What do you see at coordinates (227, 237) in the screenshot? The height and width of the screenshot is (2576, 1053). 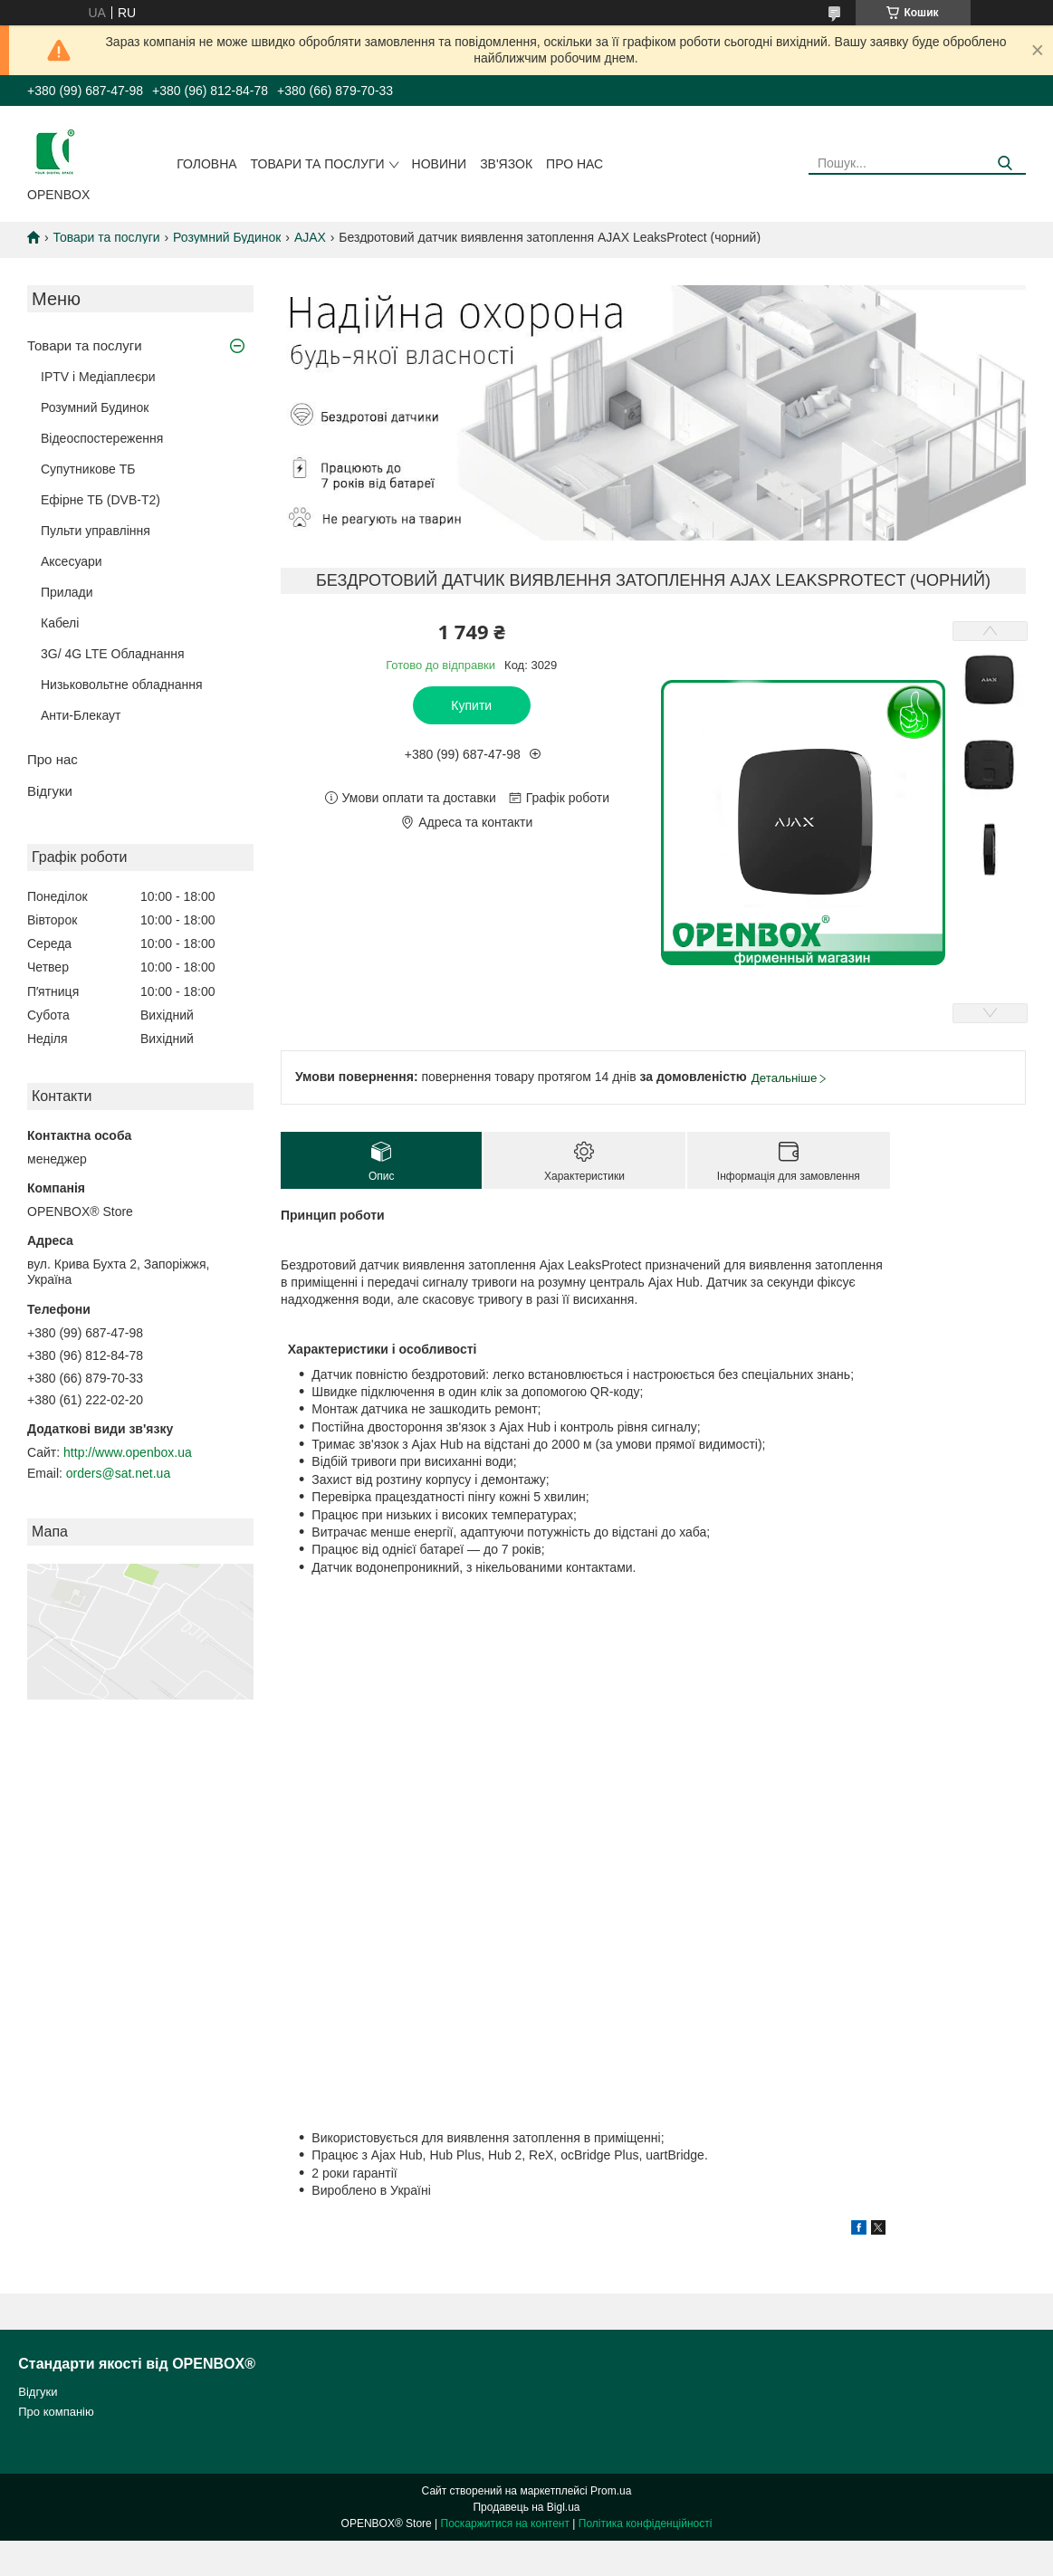 I see `Розумний Будинок` at bounding box center [227, 237].